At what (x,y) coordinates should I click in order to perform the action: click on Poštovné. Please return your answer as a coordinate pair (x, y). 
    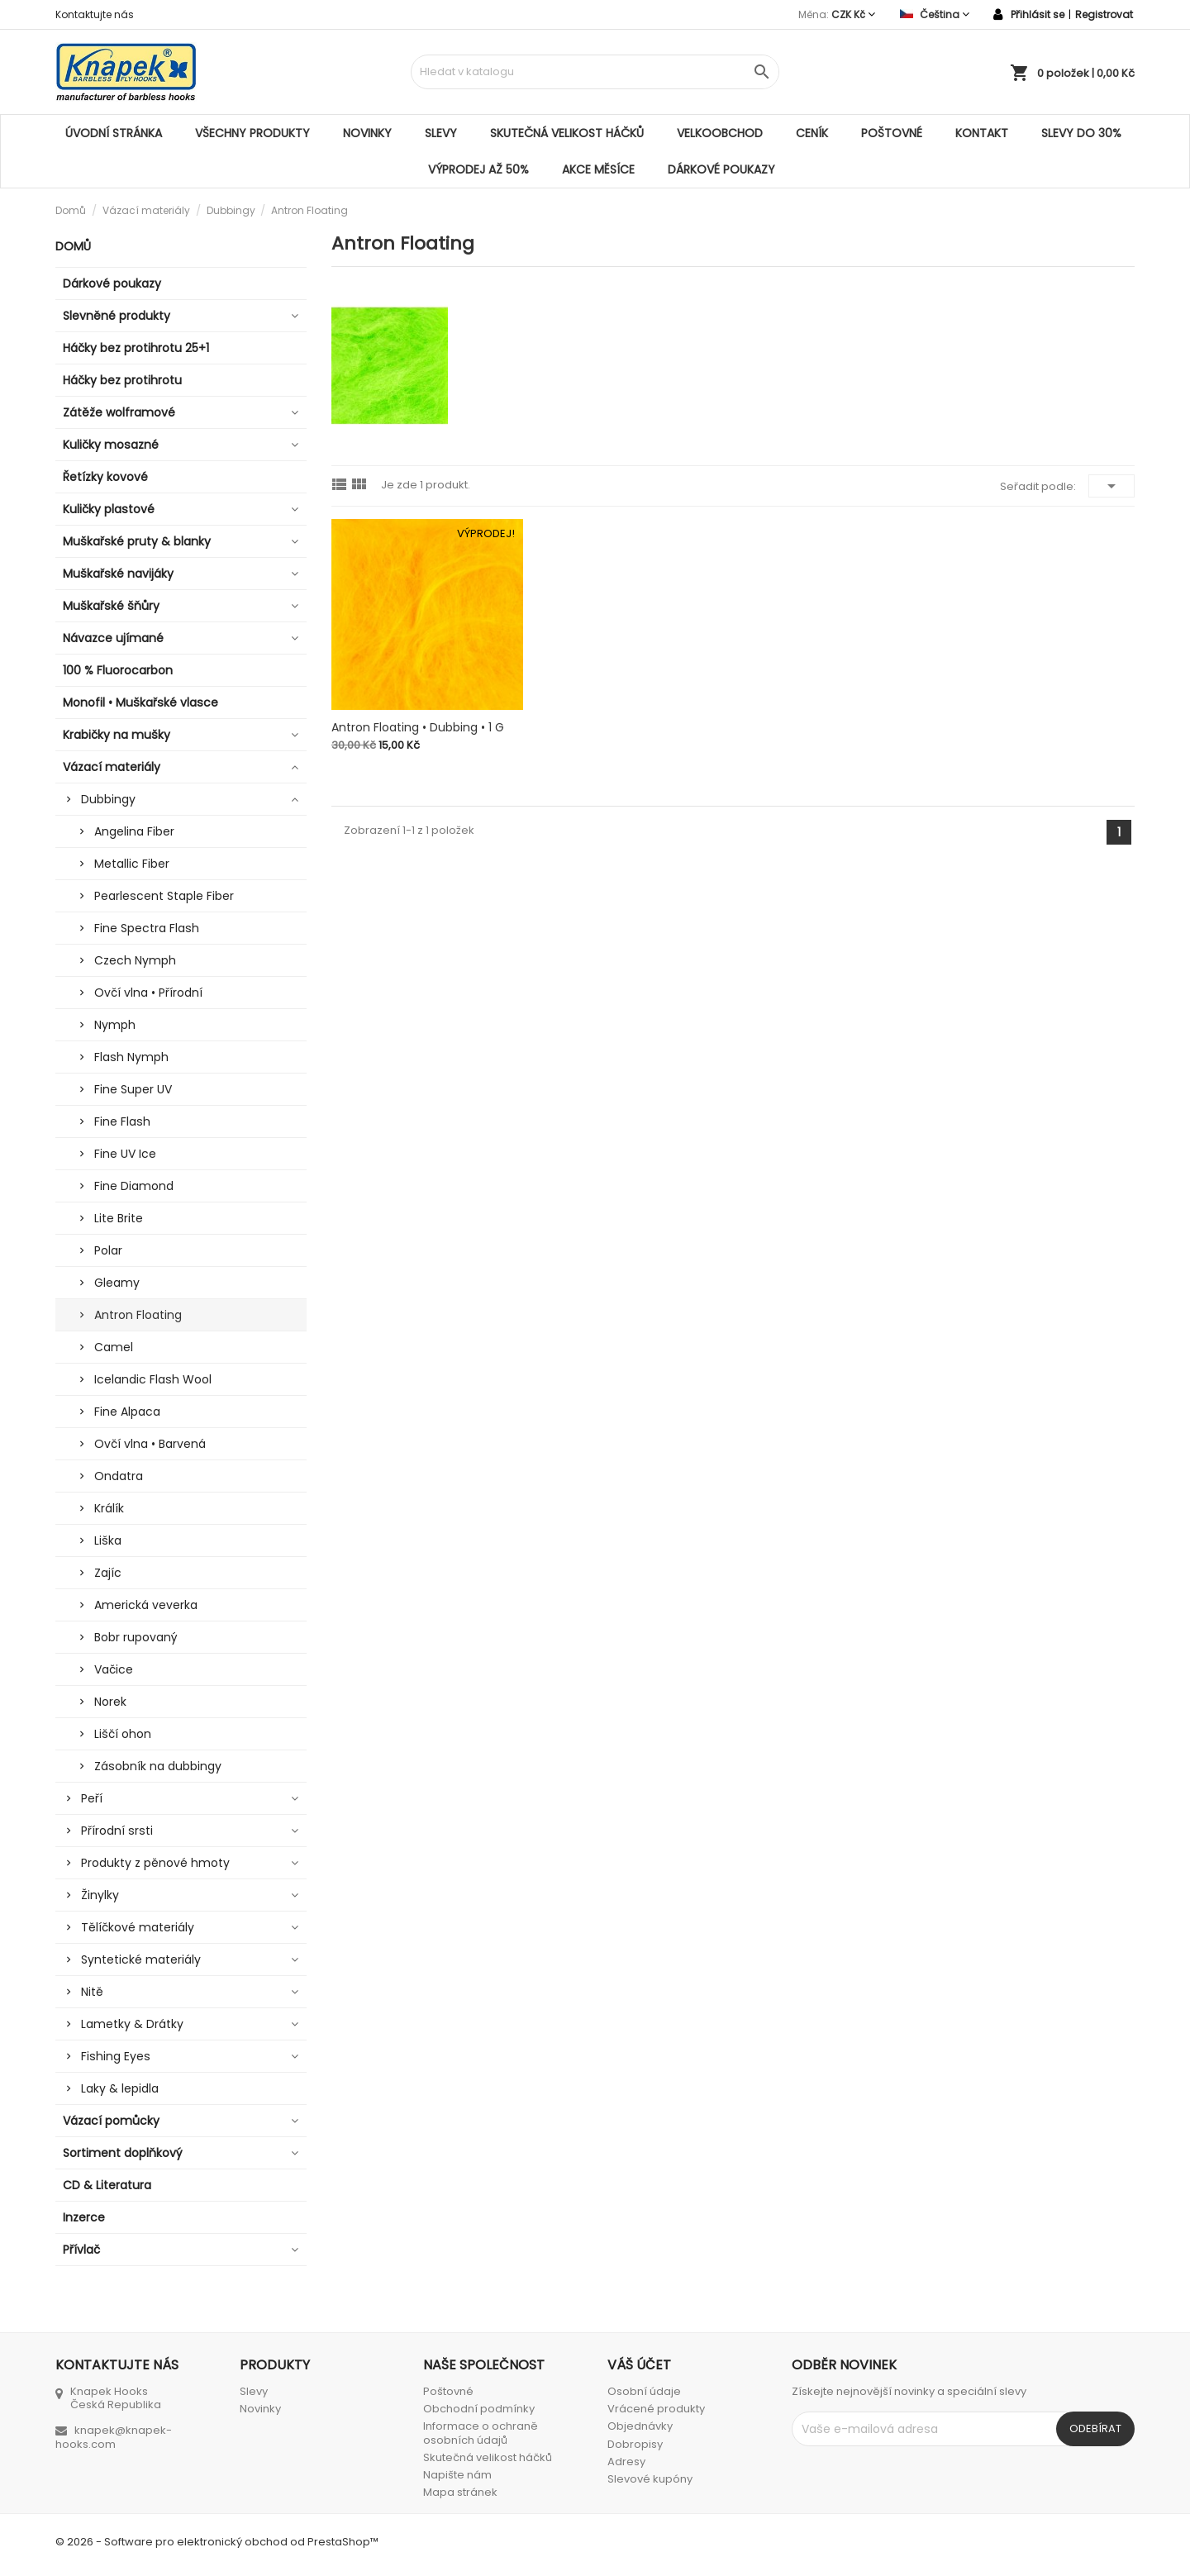
    Looking at the image, I should click on (891, 133).